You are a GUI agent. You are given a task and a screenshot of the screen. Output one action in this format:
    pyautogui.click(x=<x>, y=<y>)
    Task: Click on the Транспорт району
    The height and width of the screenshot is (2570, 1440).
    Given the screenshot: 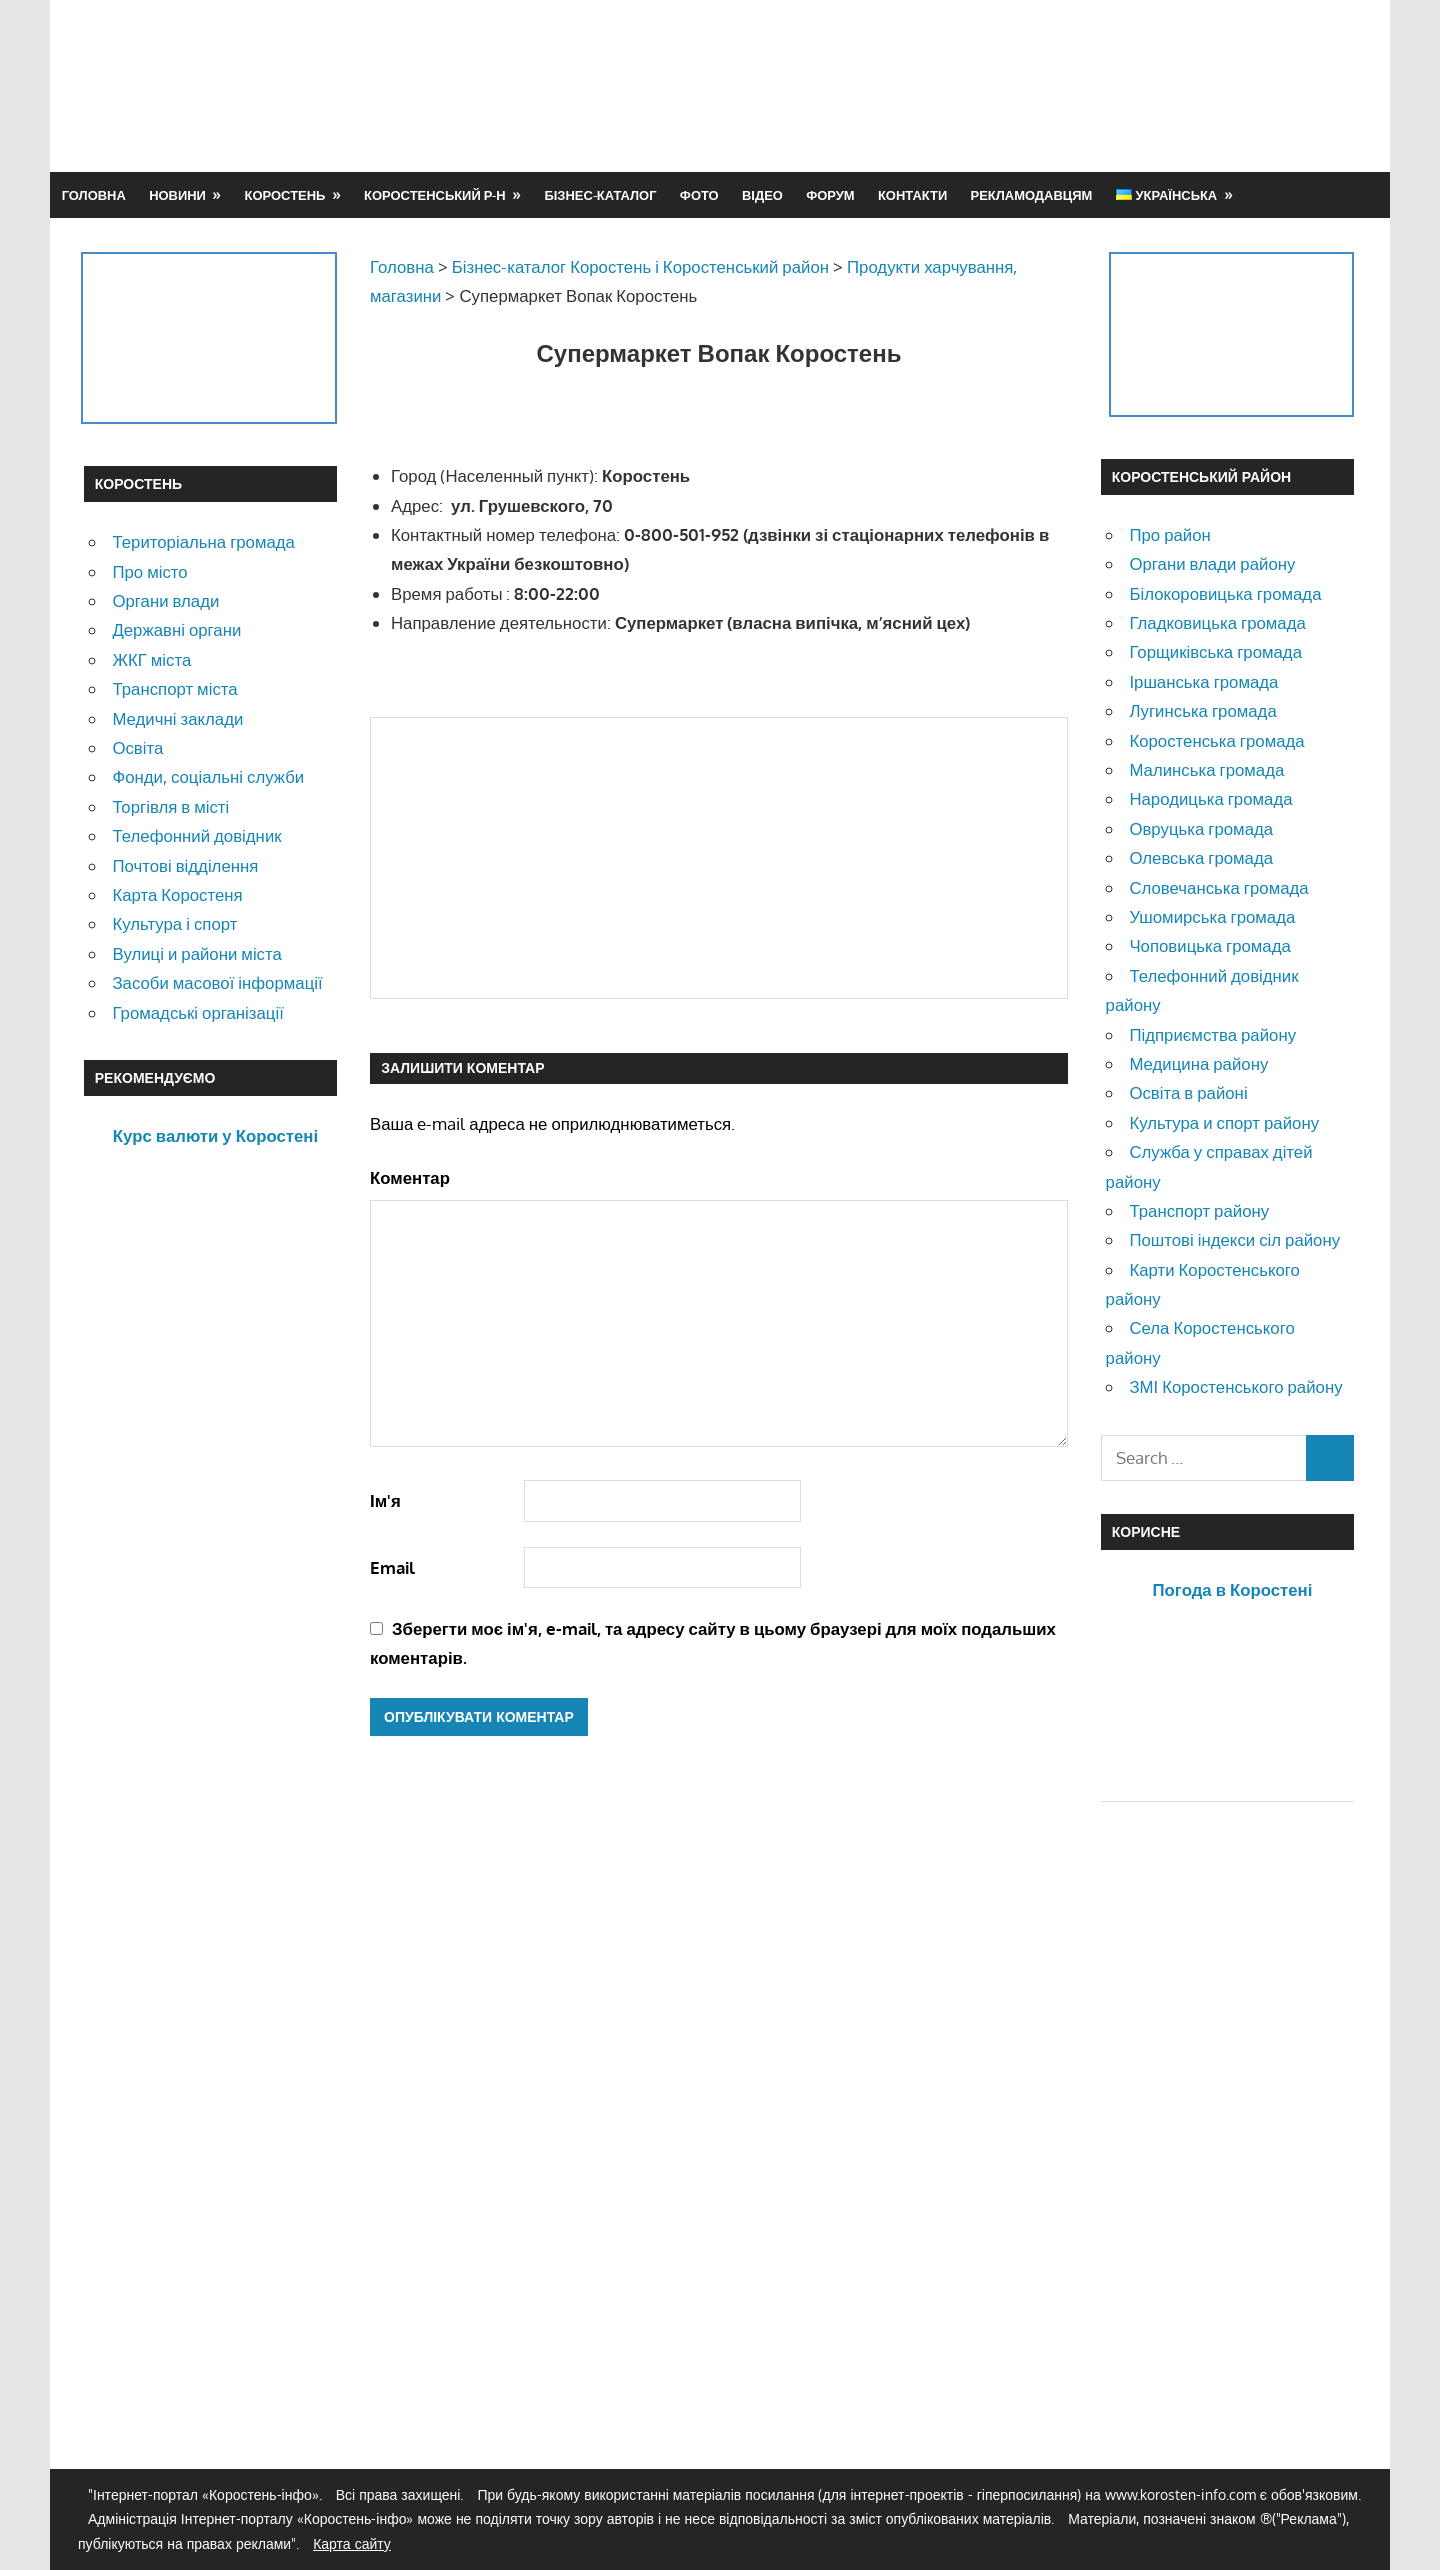 What is the action you would take?
    pyautogui.click(x=1199, y=1210)
    